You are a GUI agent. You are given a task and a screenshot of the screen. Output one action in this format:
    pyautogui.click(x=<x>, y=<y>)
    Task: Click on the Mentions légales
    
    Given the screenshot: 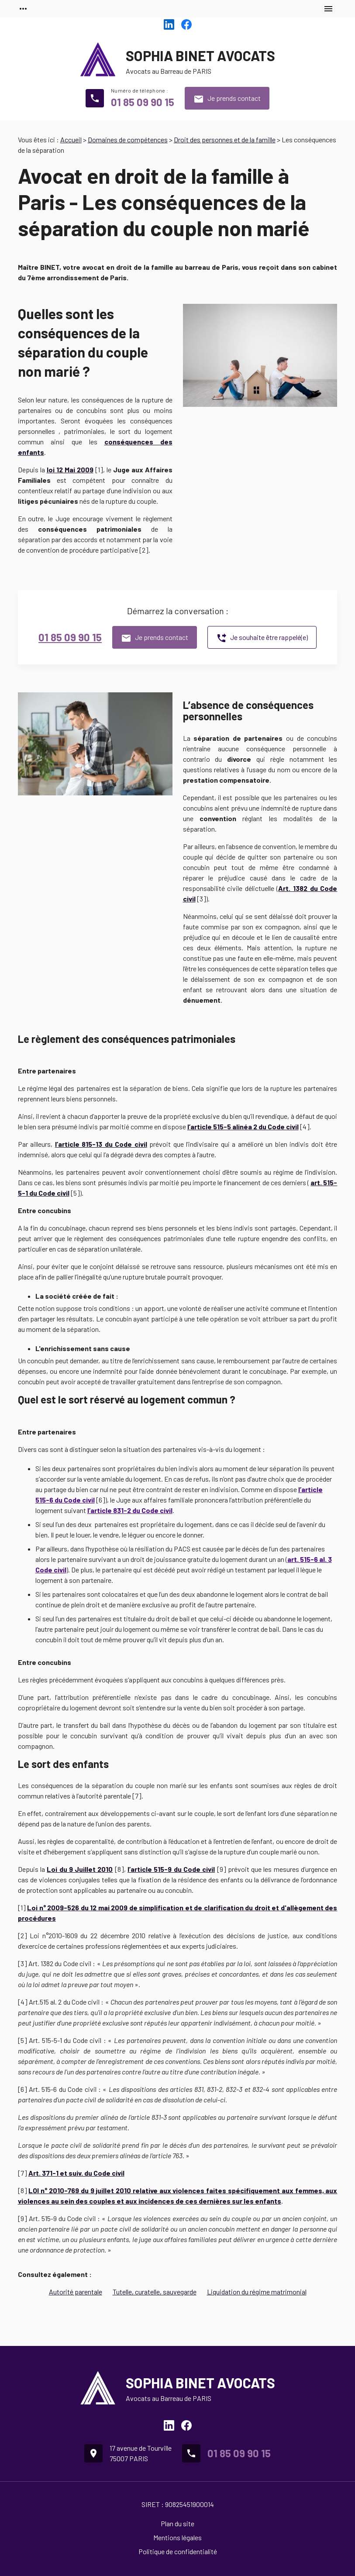 What is the action you would take?
    pyautogui.click(x=177, y=2537)
    